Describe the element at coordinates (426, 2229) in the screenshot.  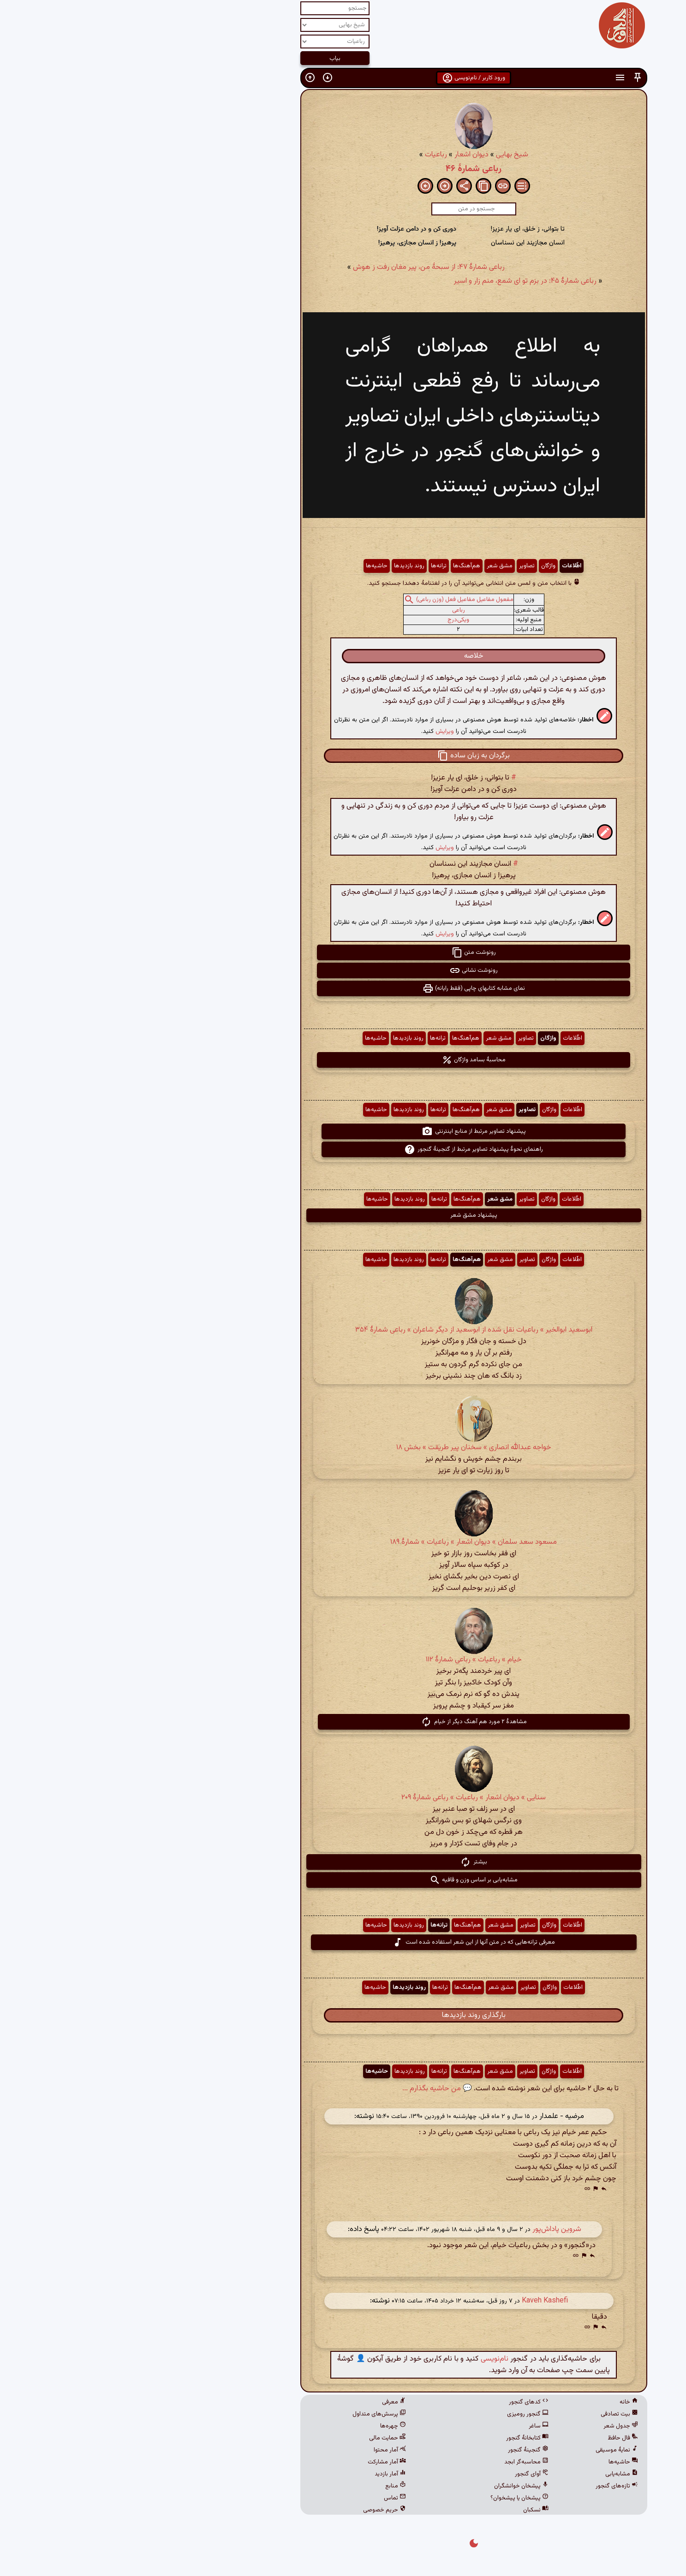
I see `شروین پاداش‌پور` at that location.